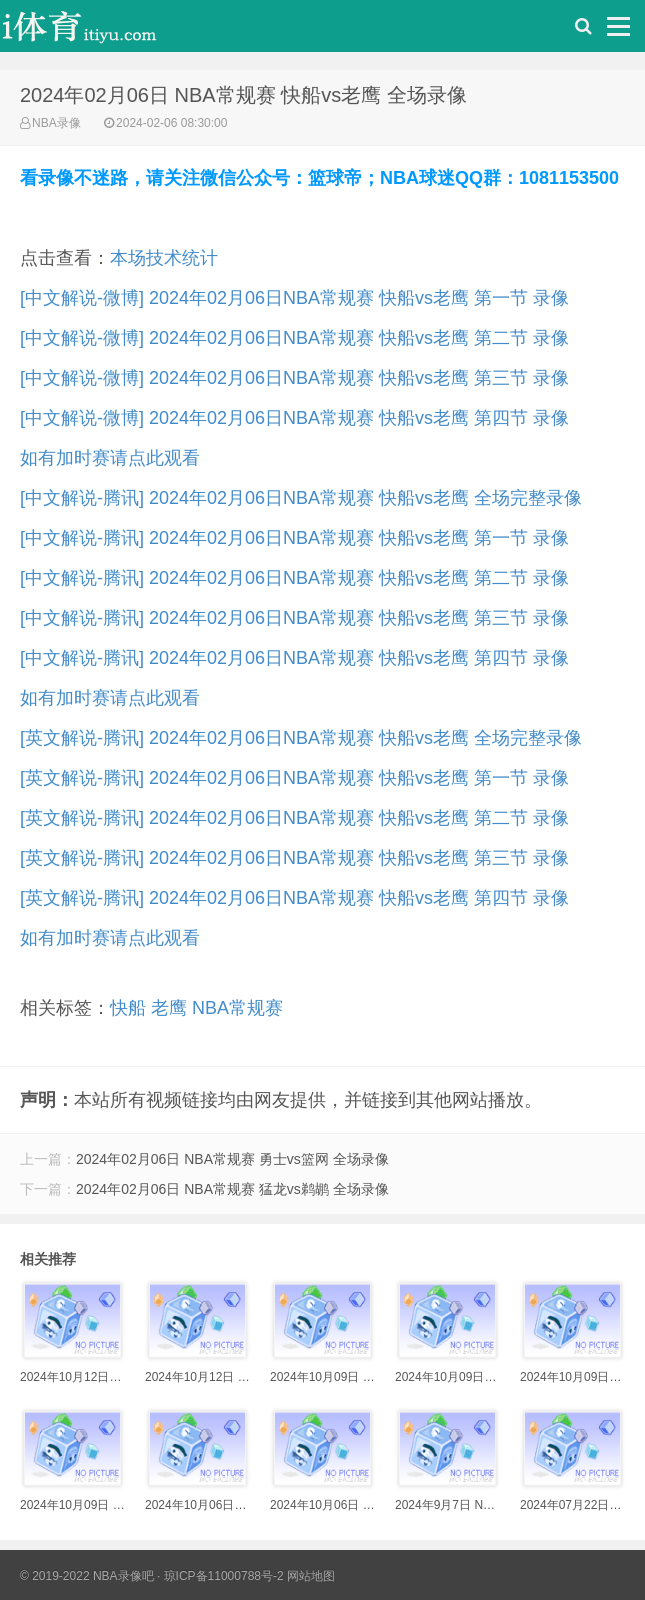 This screenshot has width=645, height=1600. I want to click on 快船, so click(128, 1008).